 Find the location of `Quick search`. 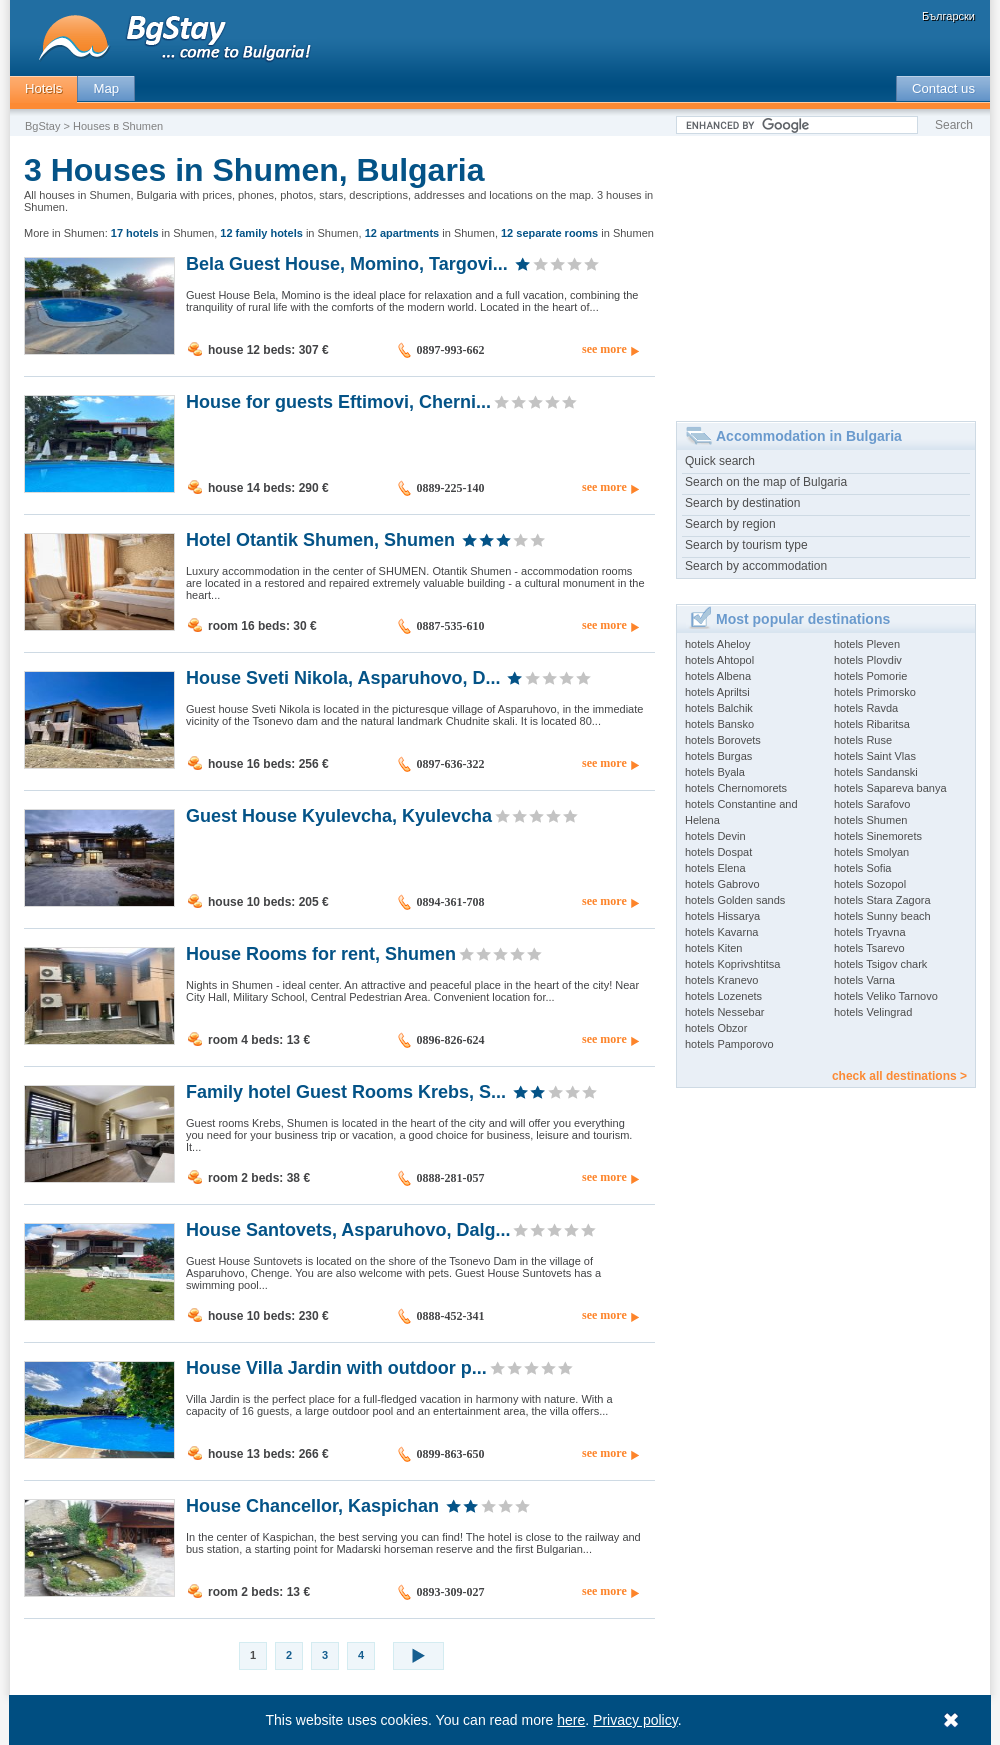

Quick search is located at coordinates (720, 461).